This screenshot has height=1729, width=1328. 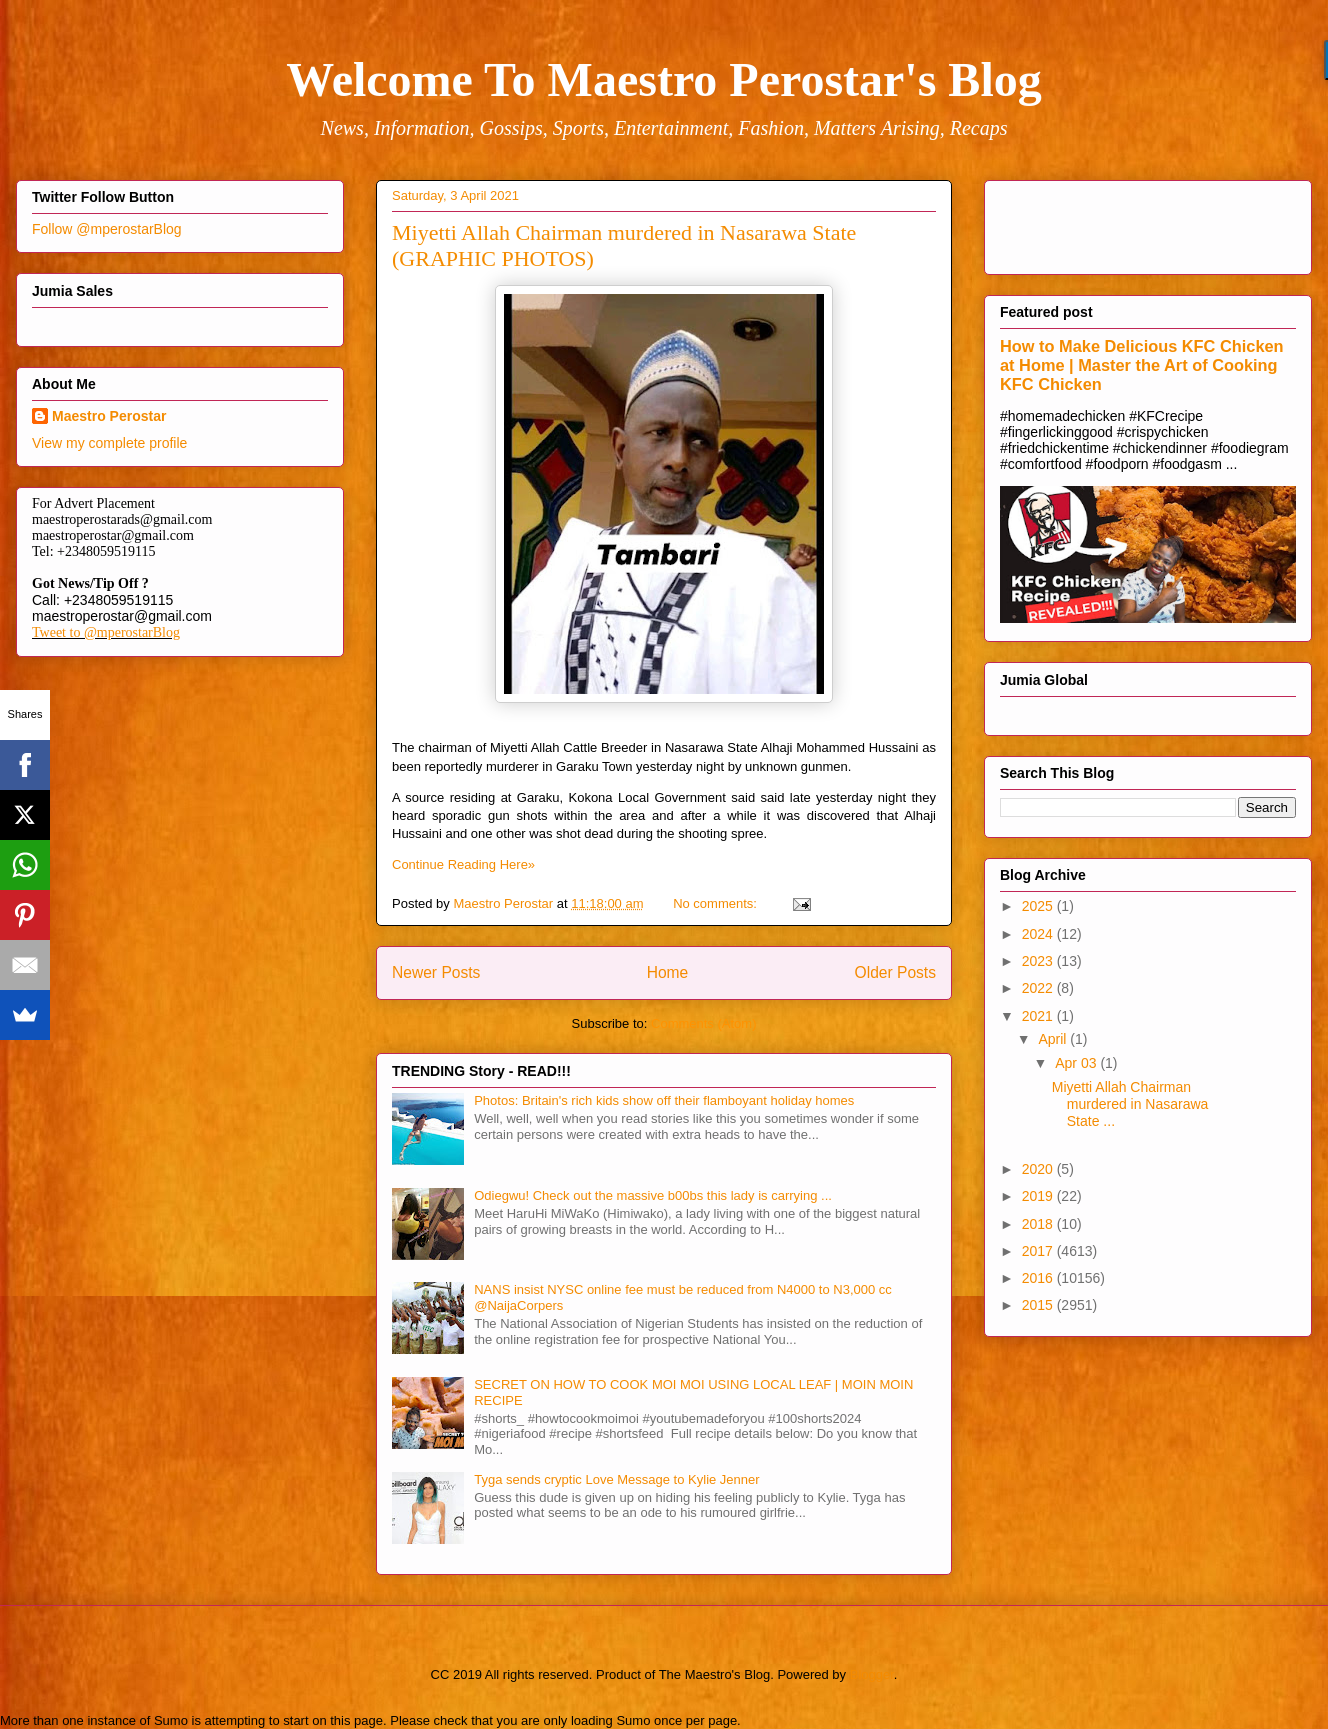 I want to click on 2023, so click(x=1039, y=961).